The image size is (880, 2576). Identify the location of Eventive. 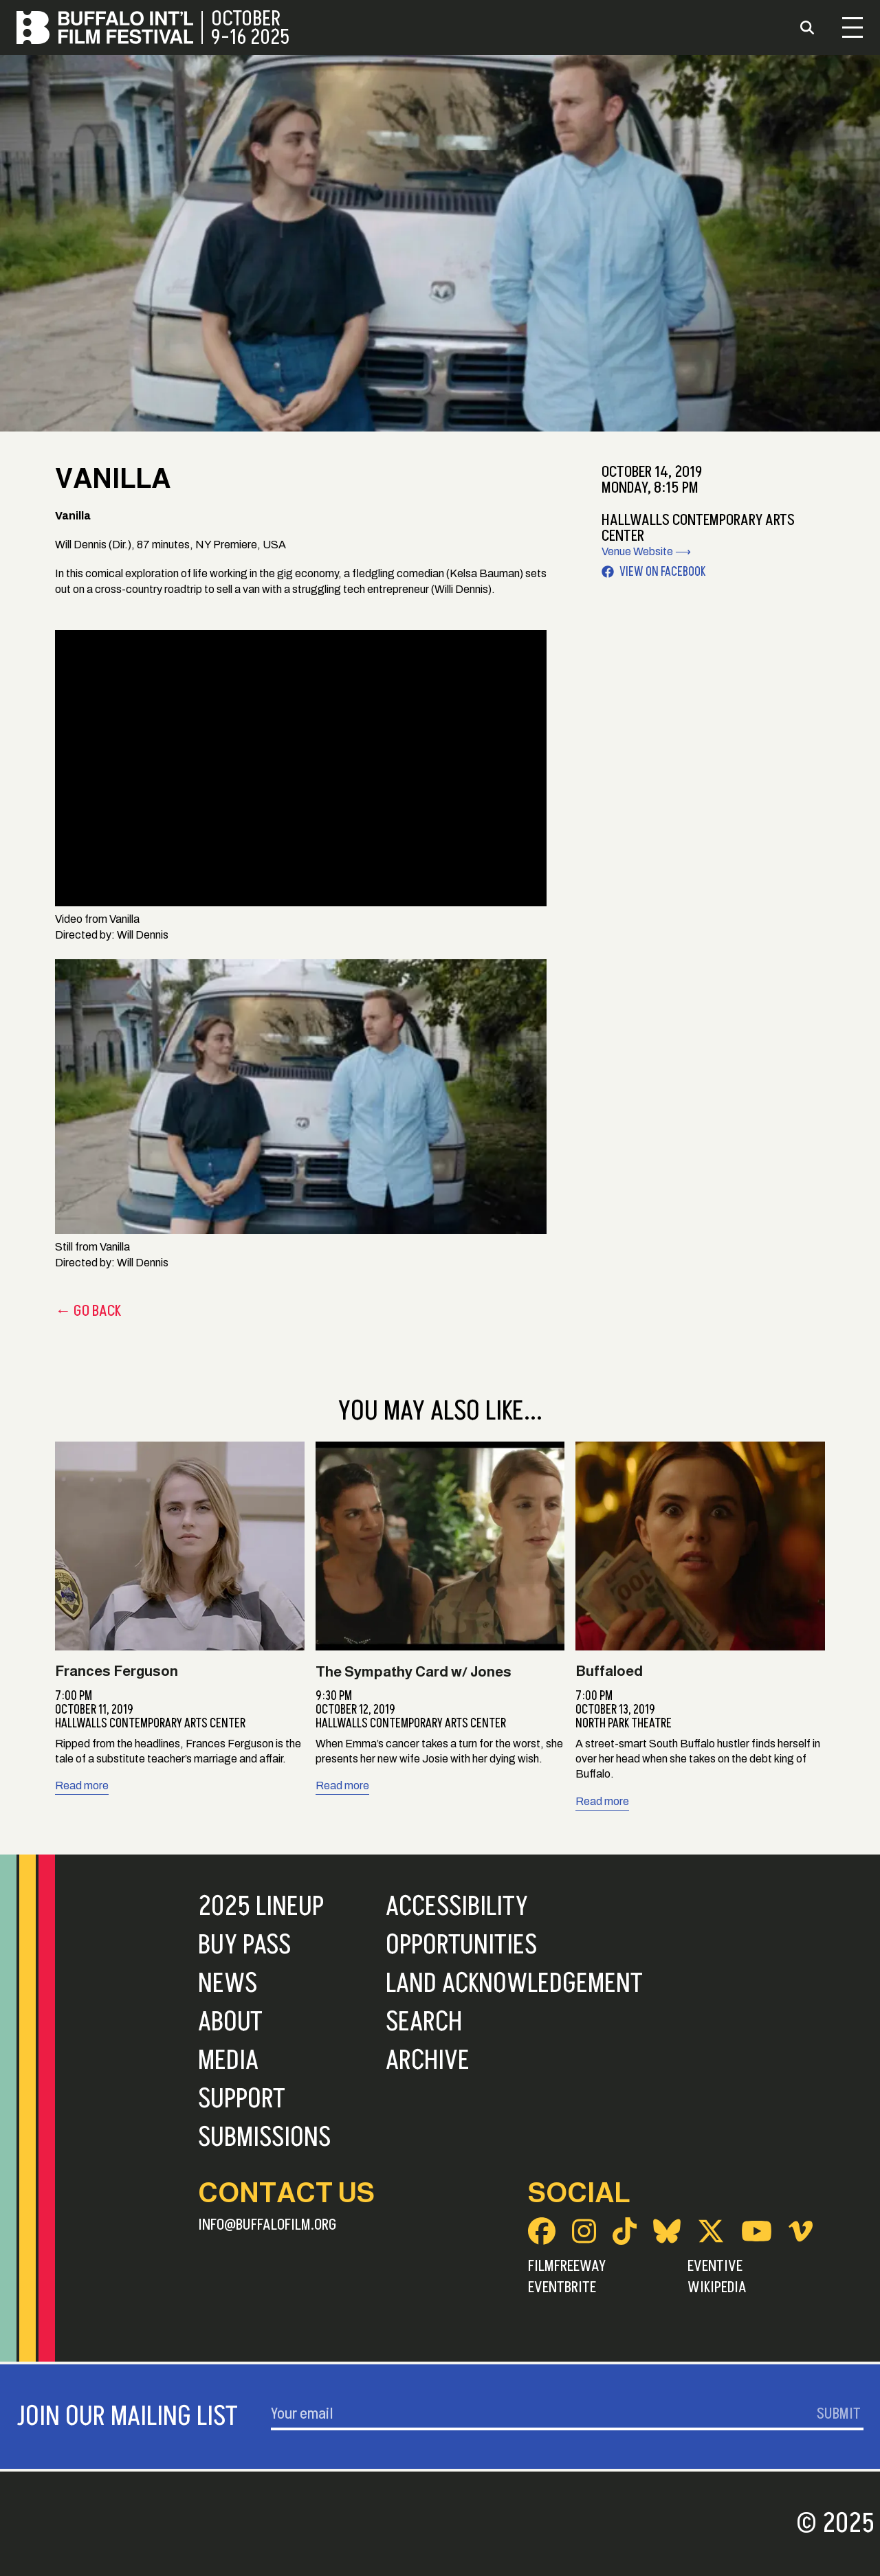
(715, 2266).